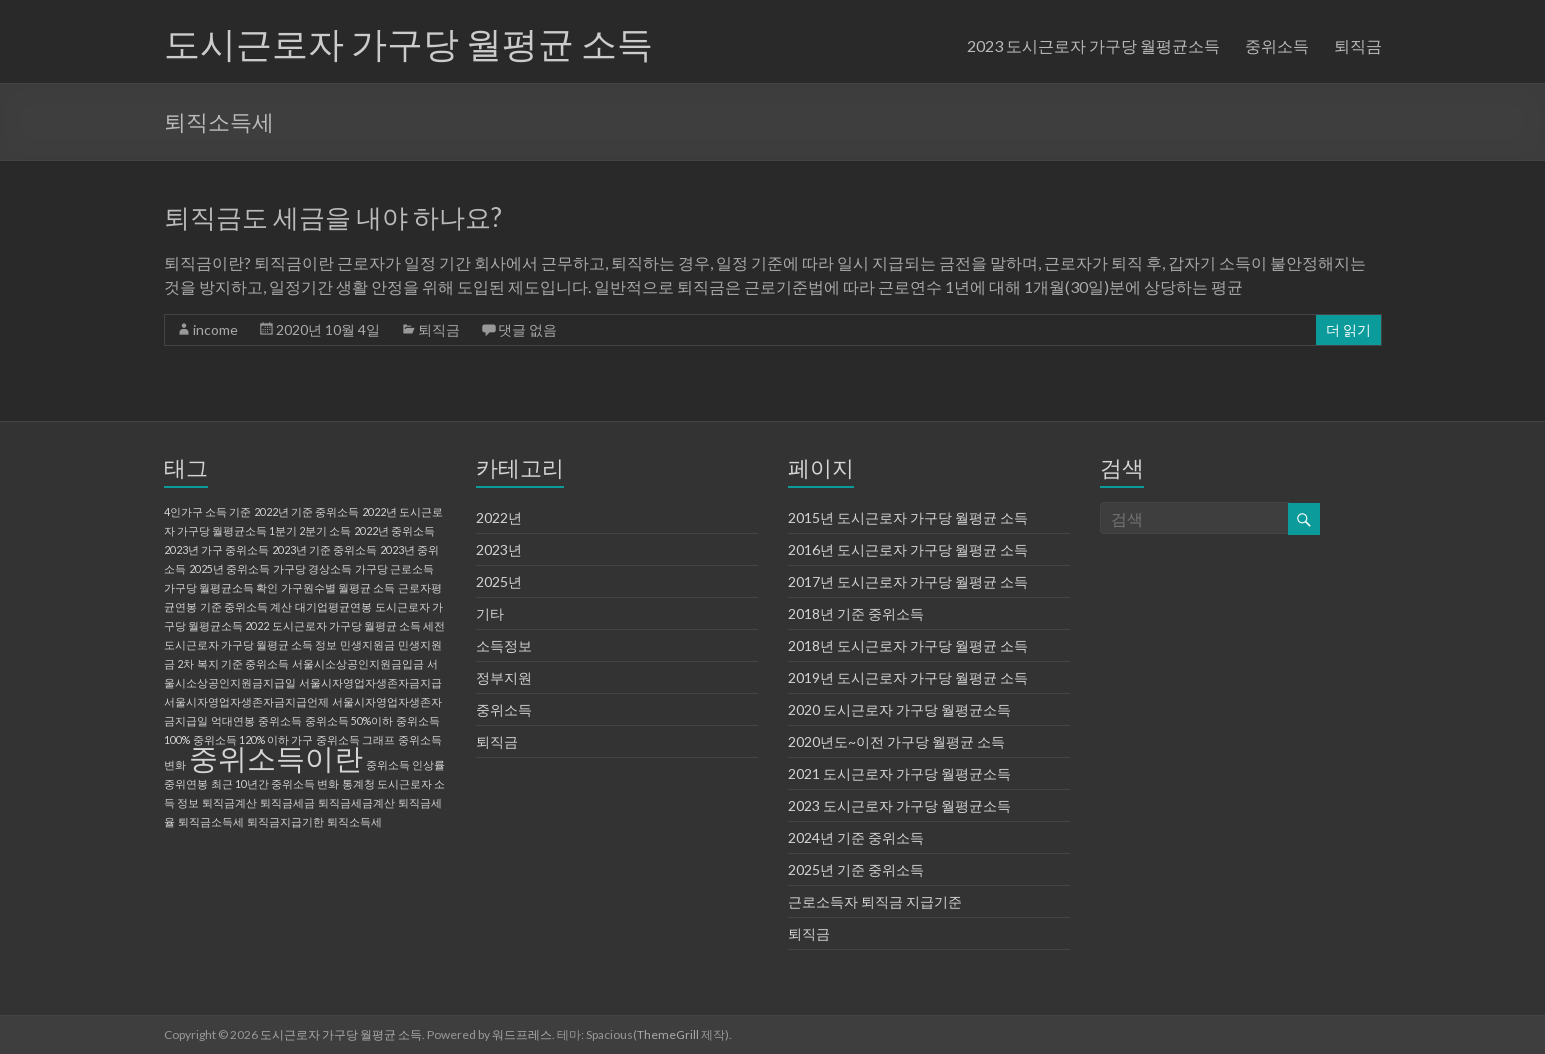 The image size is (1545, 1054). What do you see at coordinates (504, 677) in the screenshot?
I see `정부지원` at bounding box center [504, 677].